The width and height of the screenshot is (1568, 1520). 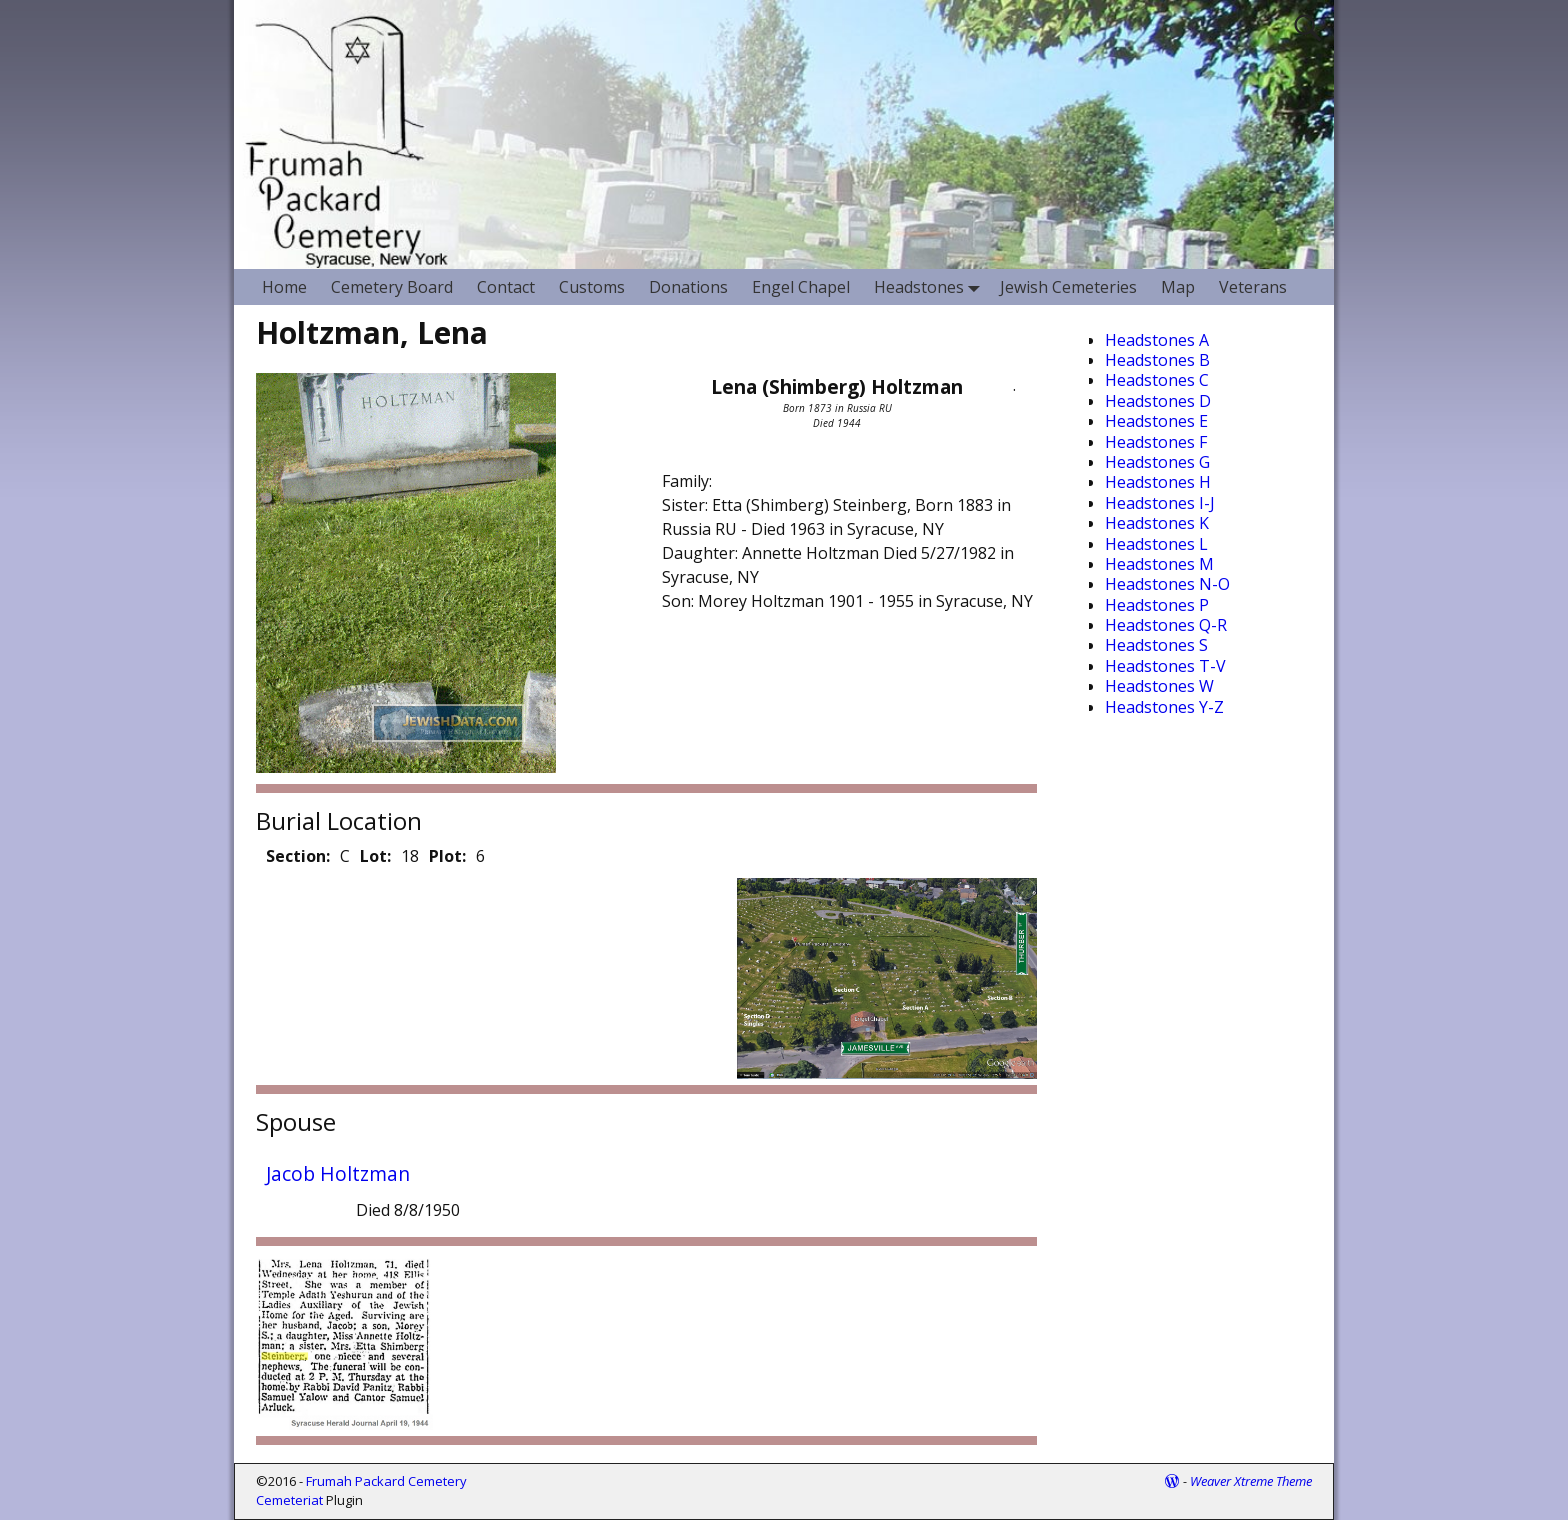 I want to click on Headstones C, so click(x=1157, y=380).